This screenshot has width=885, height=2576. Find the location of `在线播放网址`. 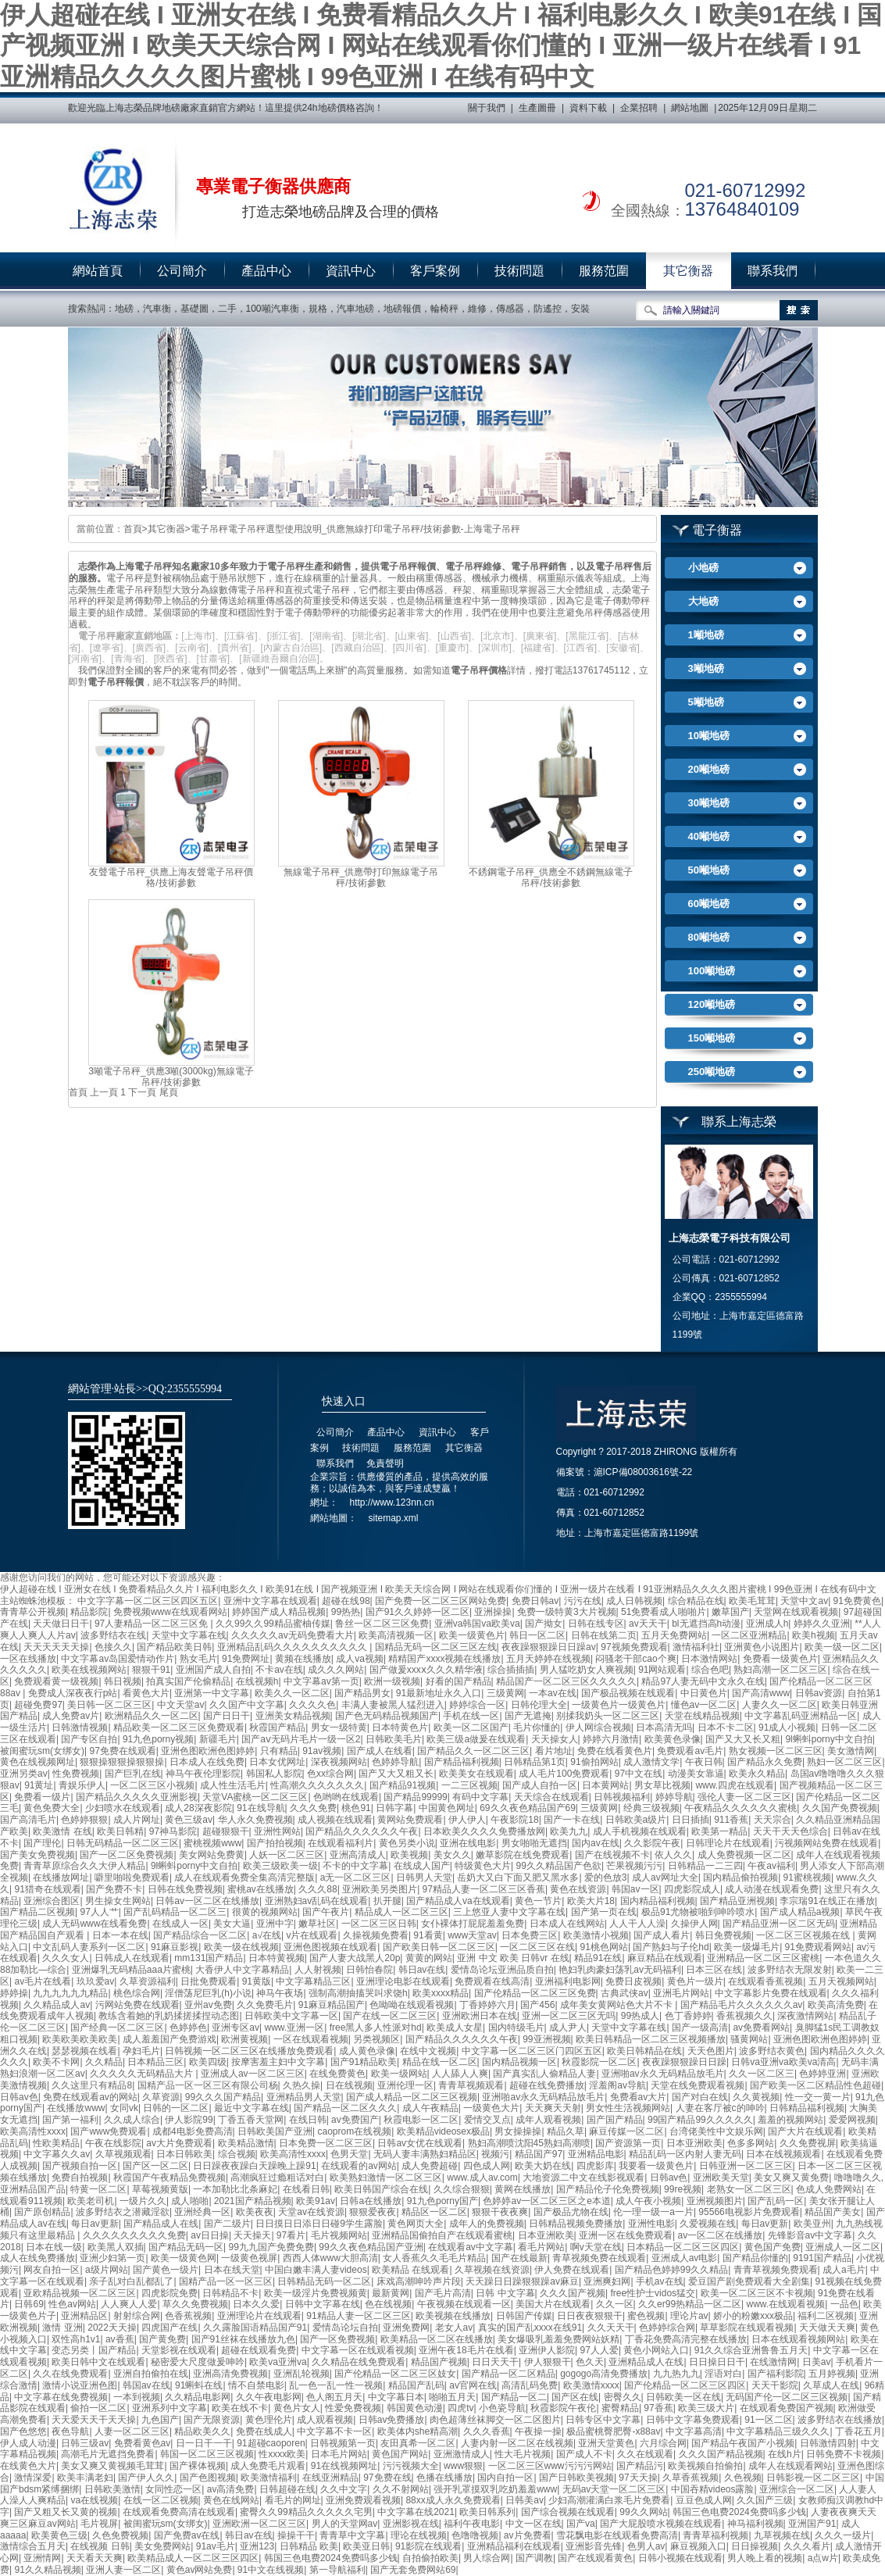

在线播放网址 is located at coordinates (61, 1877).